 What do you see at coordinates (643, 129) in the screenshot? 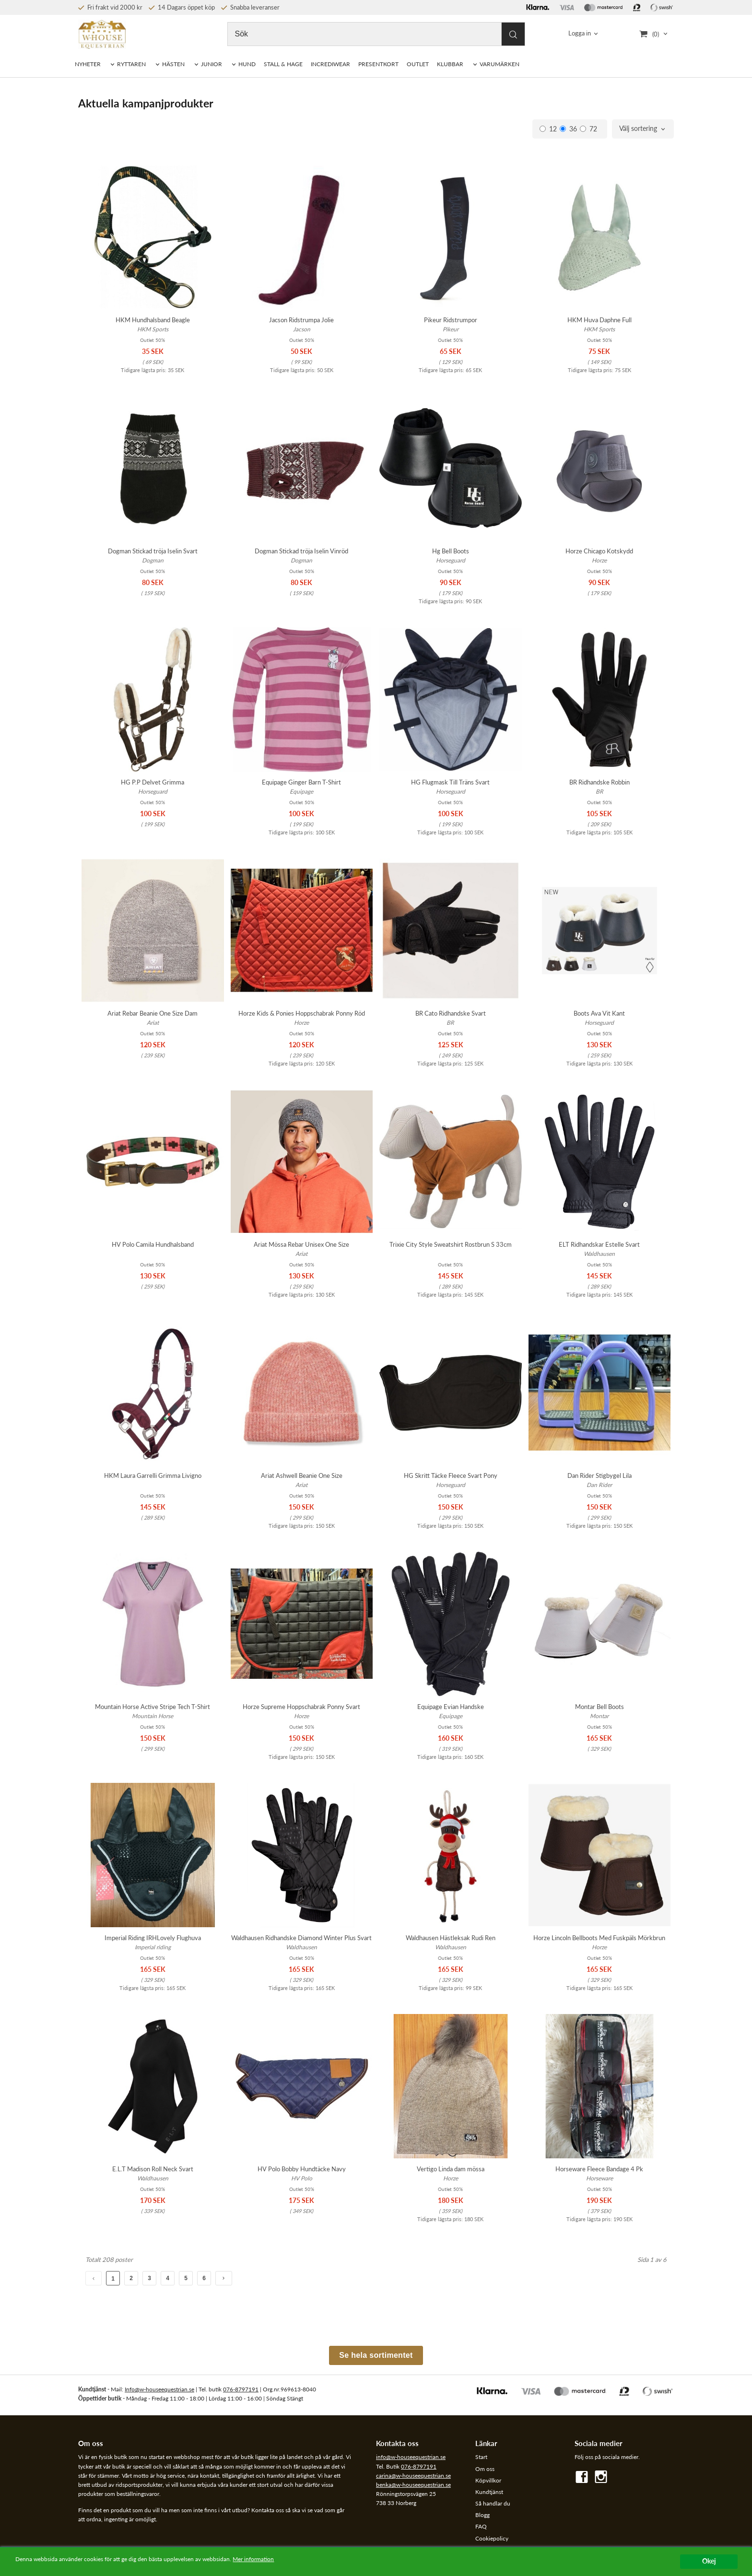
I see `[combobox]` at bounding box center [643, 129].